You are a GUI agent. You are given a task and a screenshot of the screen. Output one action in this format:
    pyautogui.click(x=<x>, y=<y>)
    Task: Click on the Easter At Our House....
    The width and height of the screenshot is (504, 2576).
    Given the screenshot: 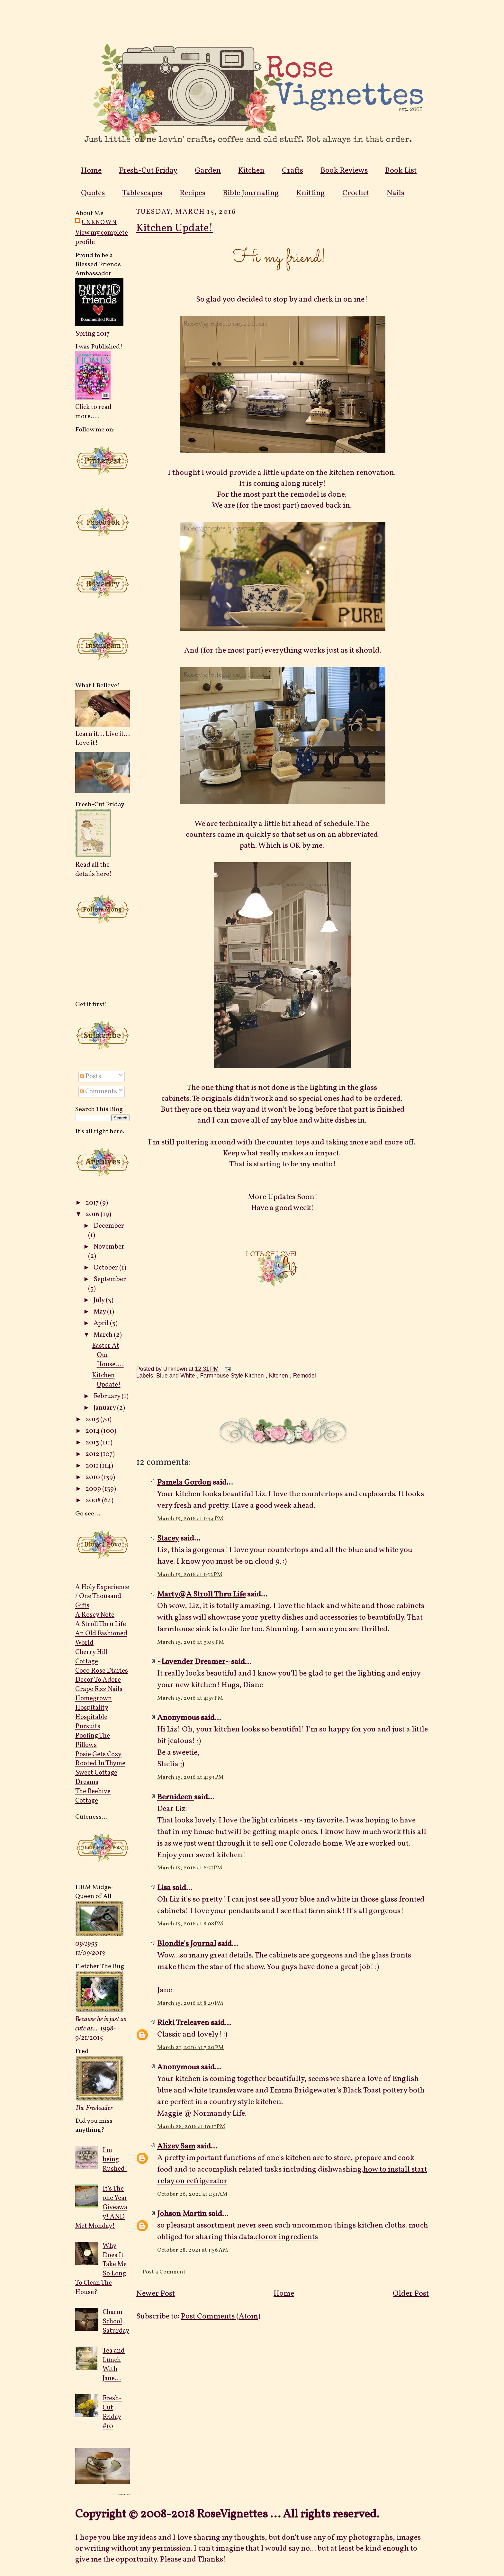 What is the action you would take?
    pyautogui.click(x=108, y=1355)
    